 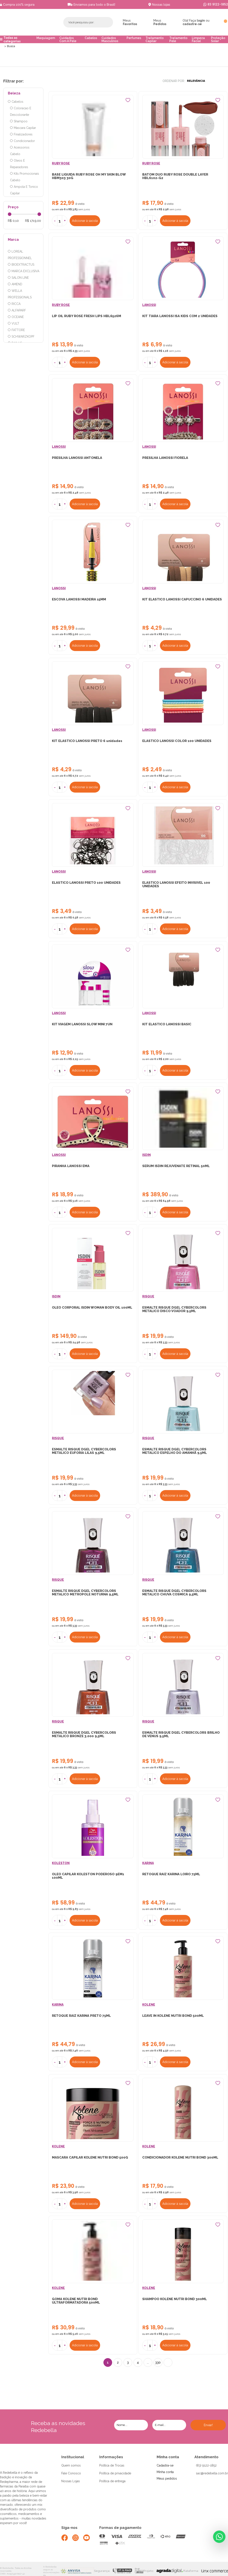 I want to click on ESMALTE RISQUE DGEL CYBERCOLORS BRILHO DE VENUS 9,5ML, so click(x=181, y=1735).